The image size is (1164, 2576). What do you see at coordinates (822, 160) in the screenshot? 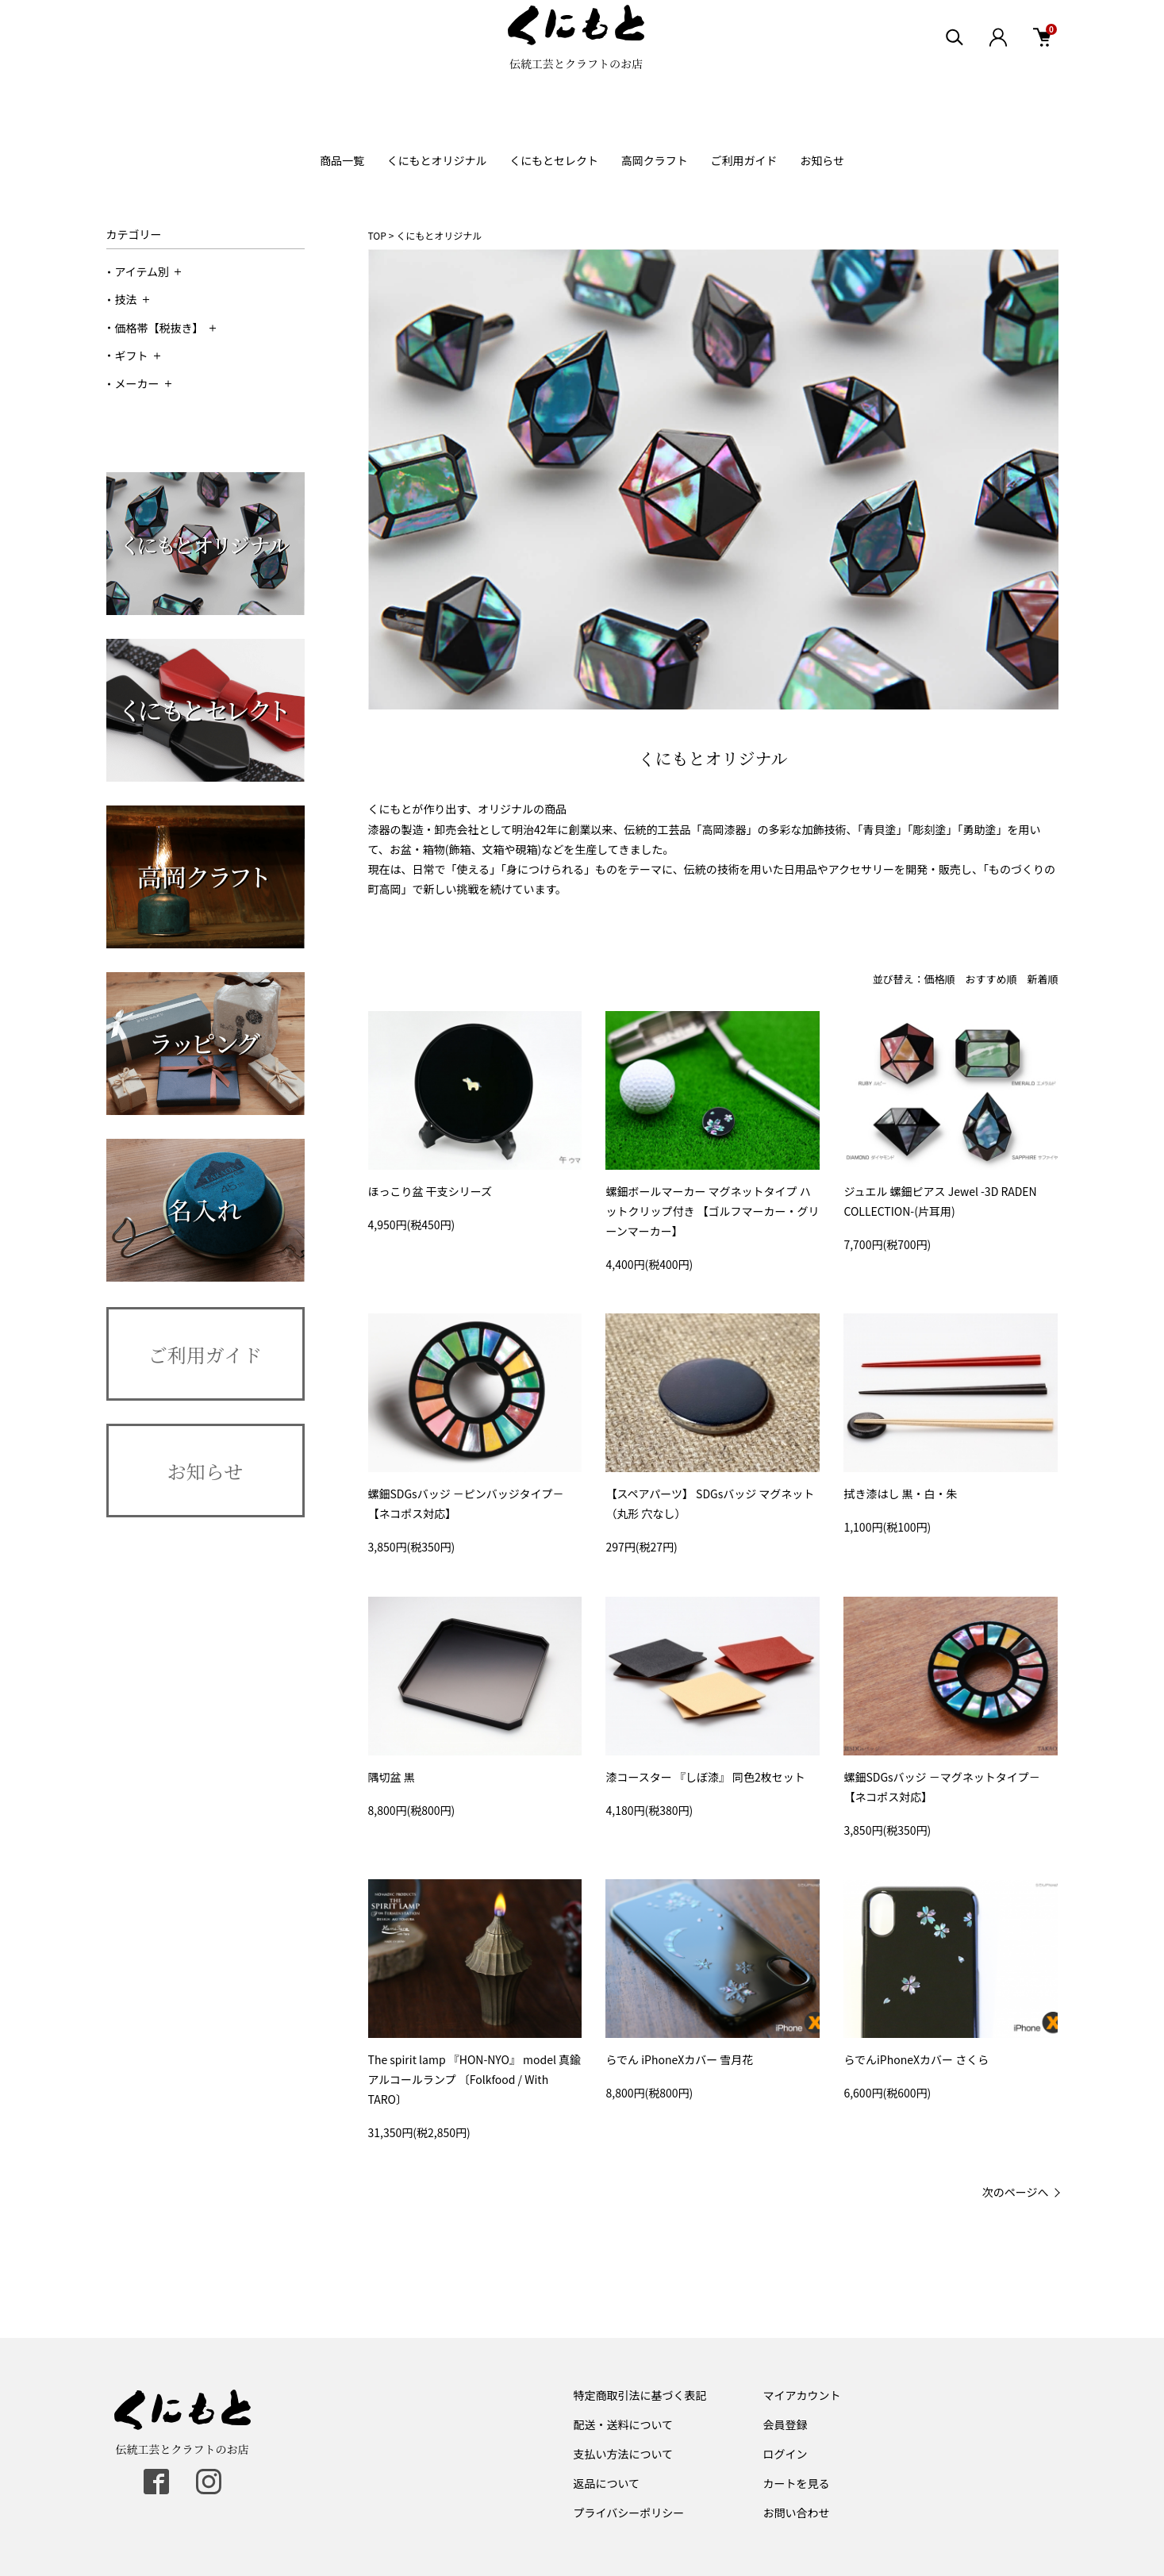
I see `お知らせ` at bounding box center [822, 160].